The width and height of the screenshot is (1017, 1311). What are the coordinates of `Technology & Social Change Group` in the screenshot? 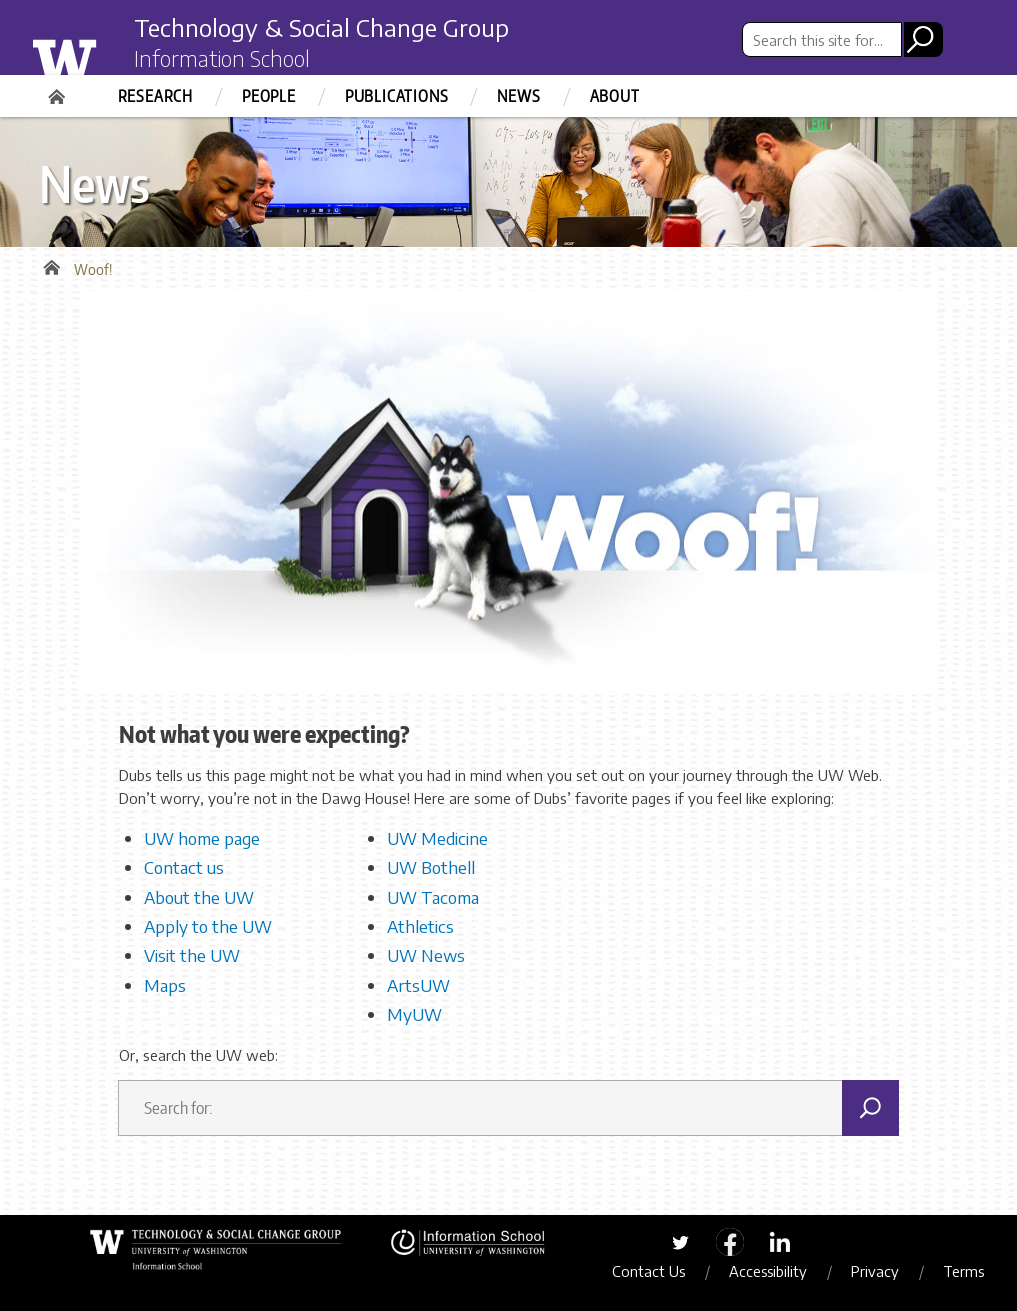 It's located at (321, 27).